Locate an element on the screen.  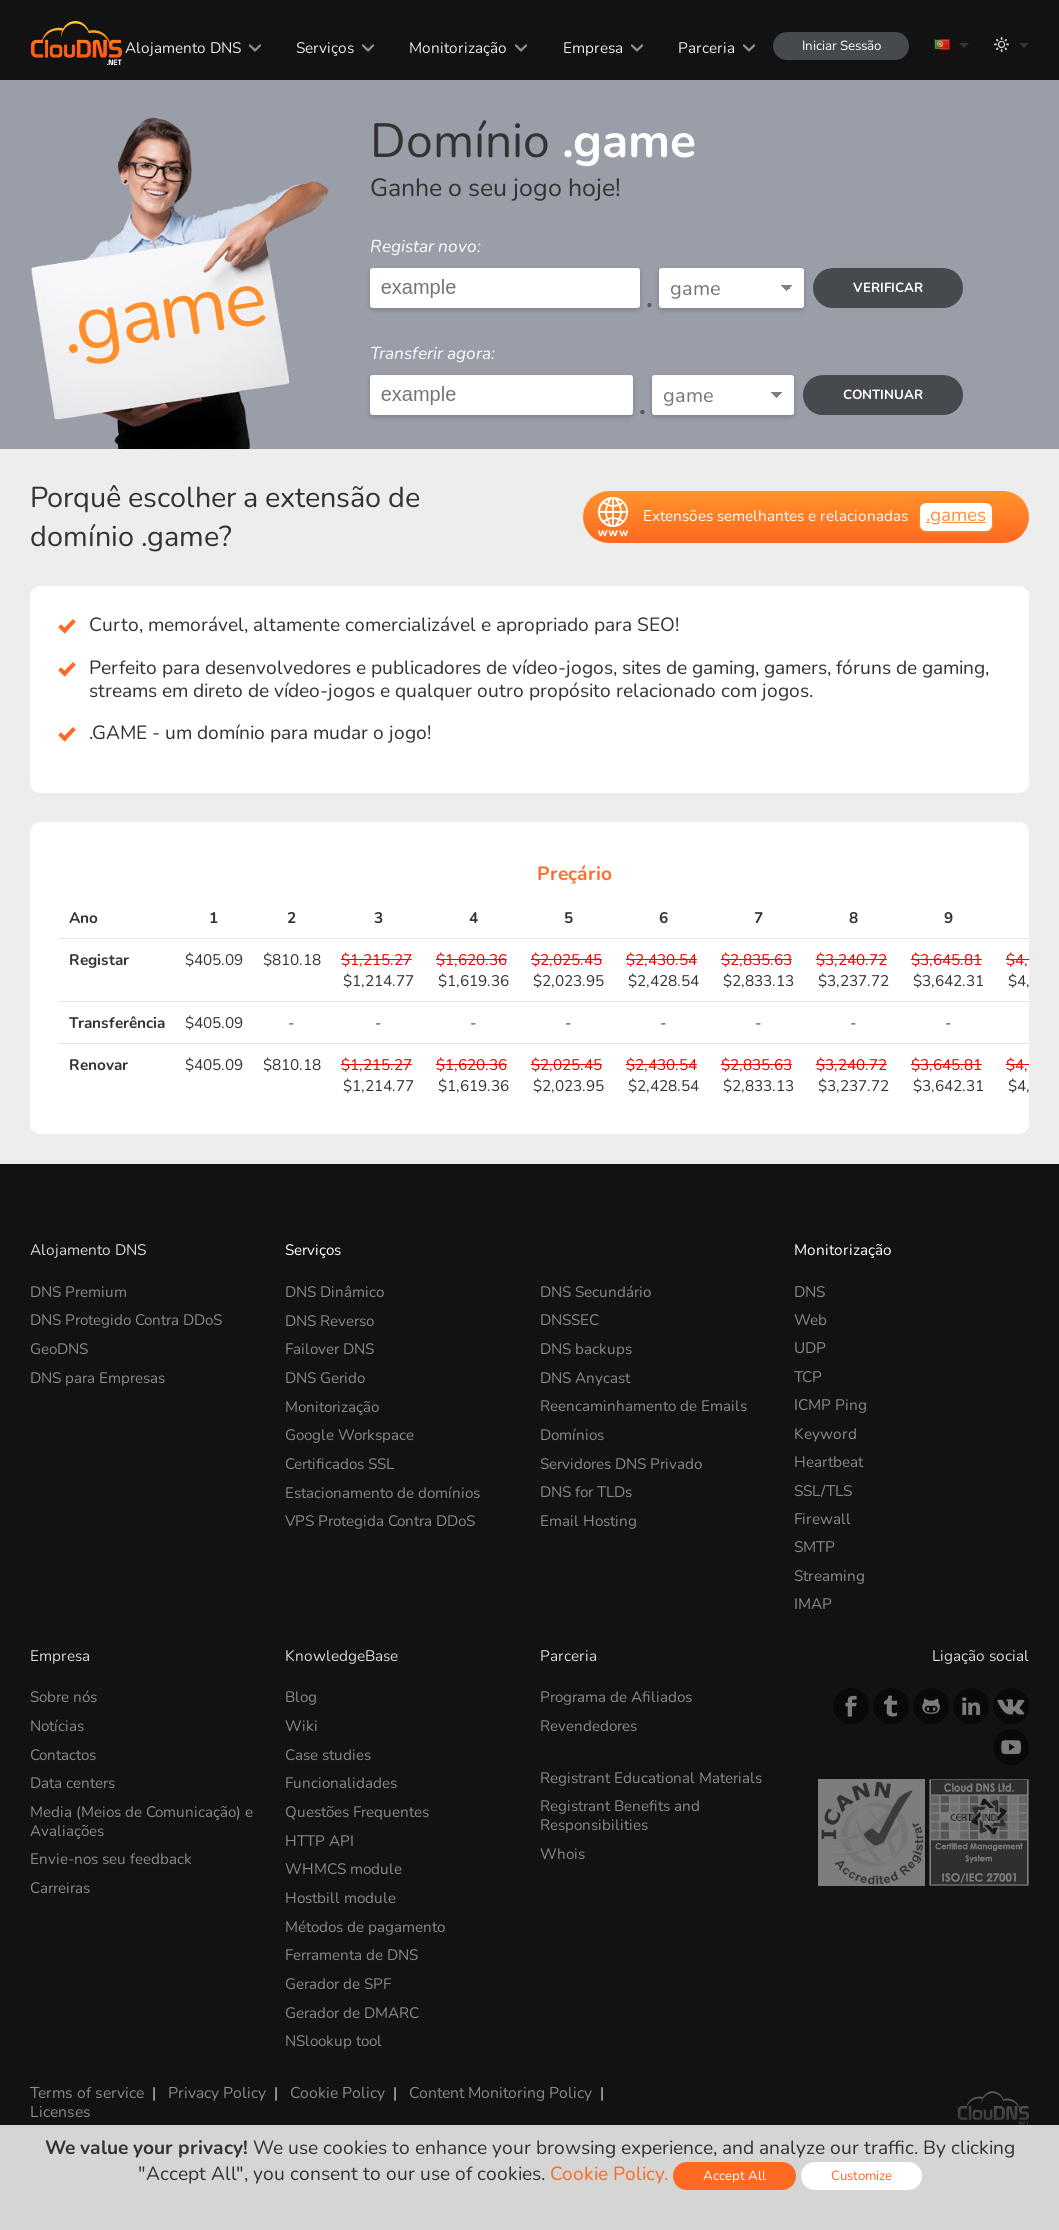
Whois is located at coordinates (563, 1851).